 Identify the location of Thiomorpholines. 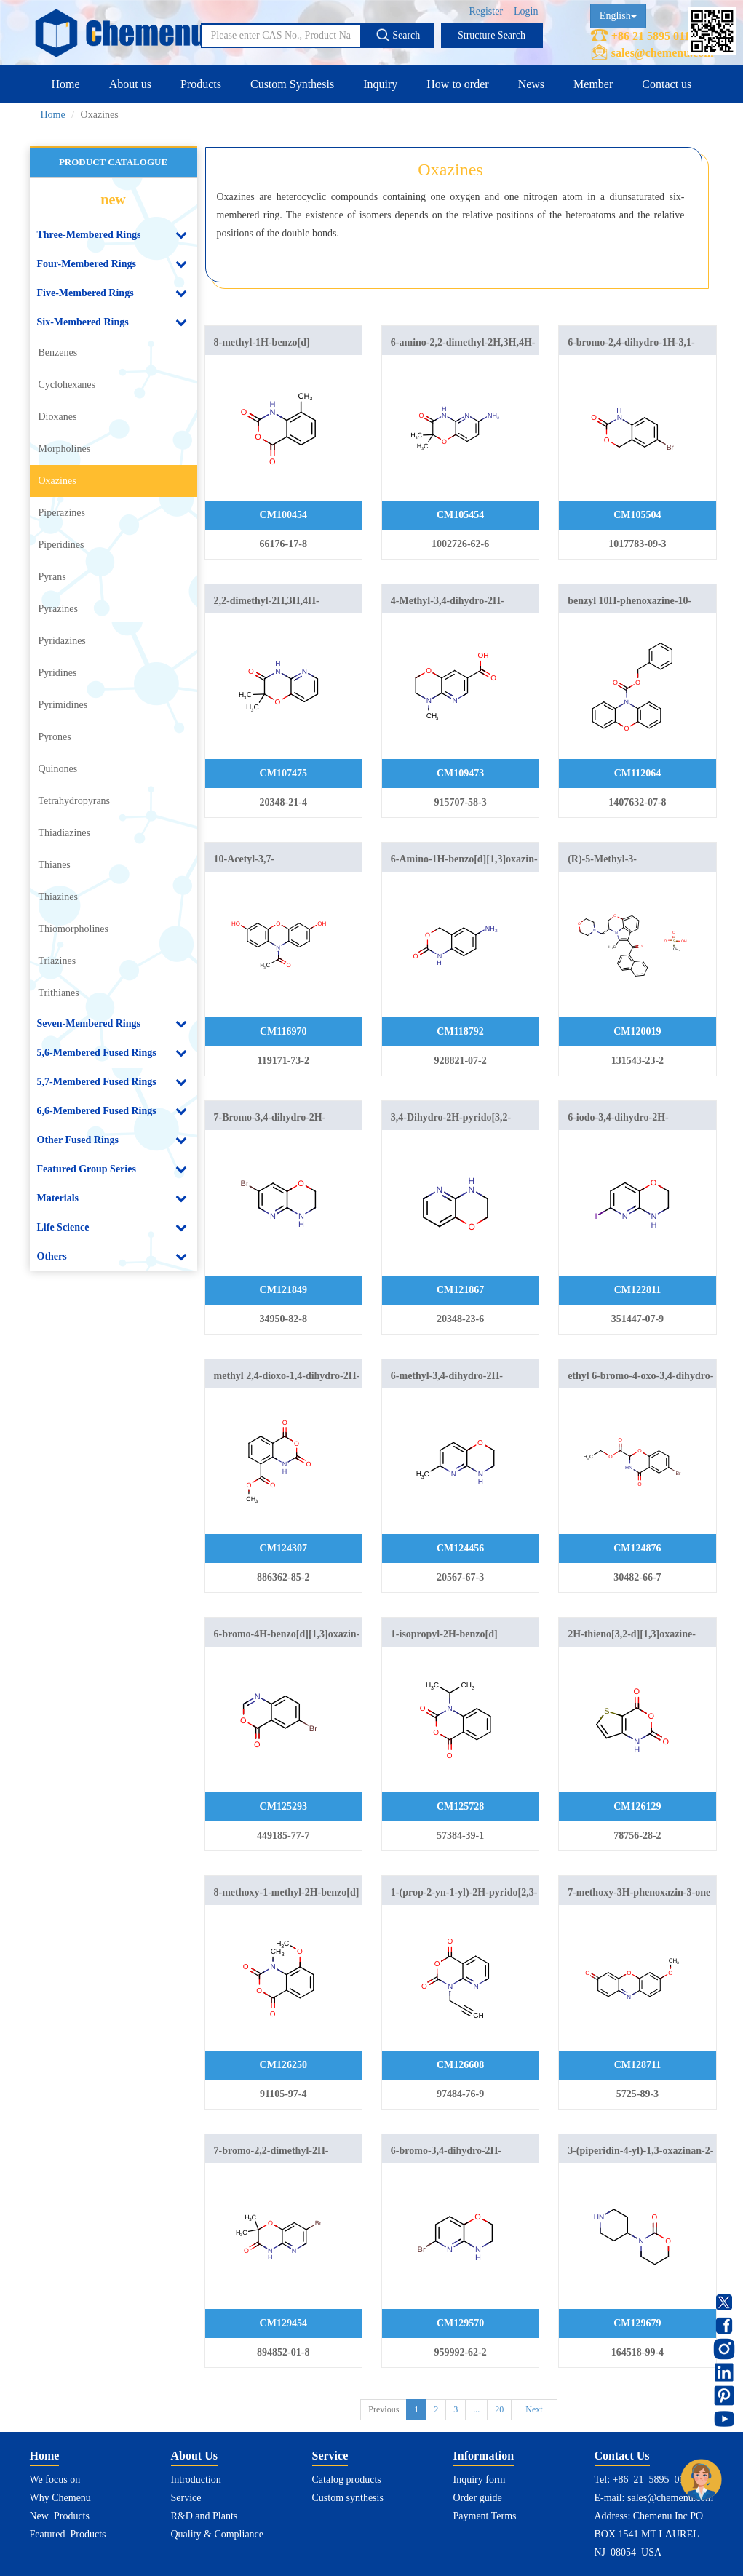
(73, 928).